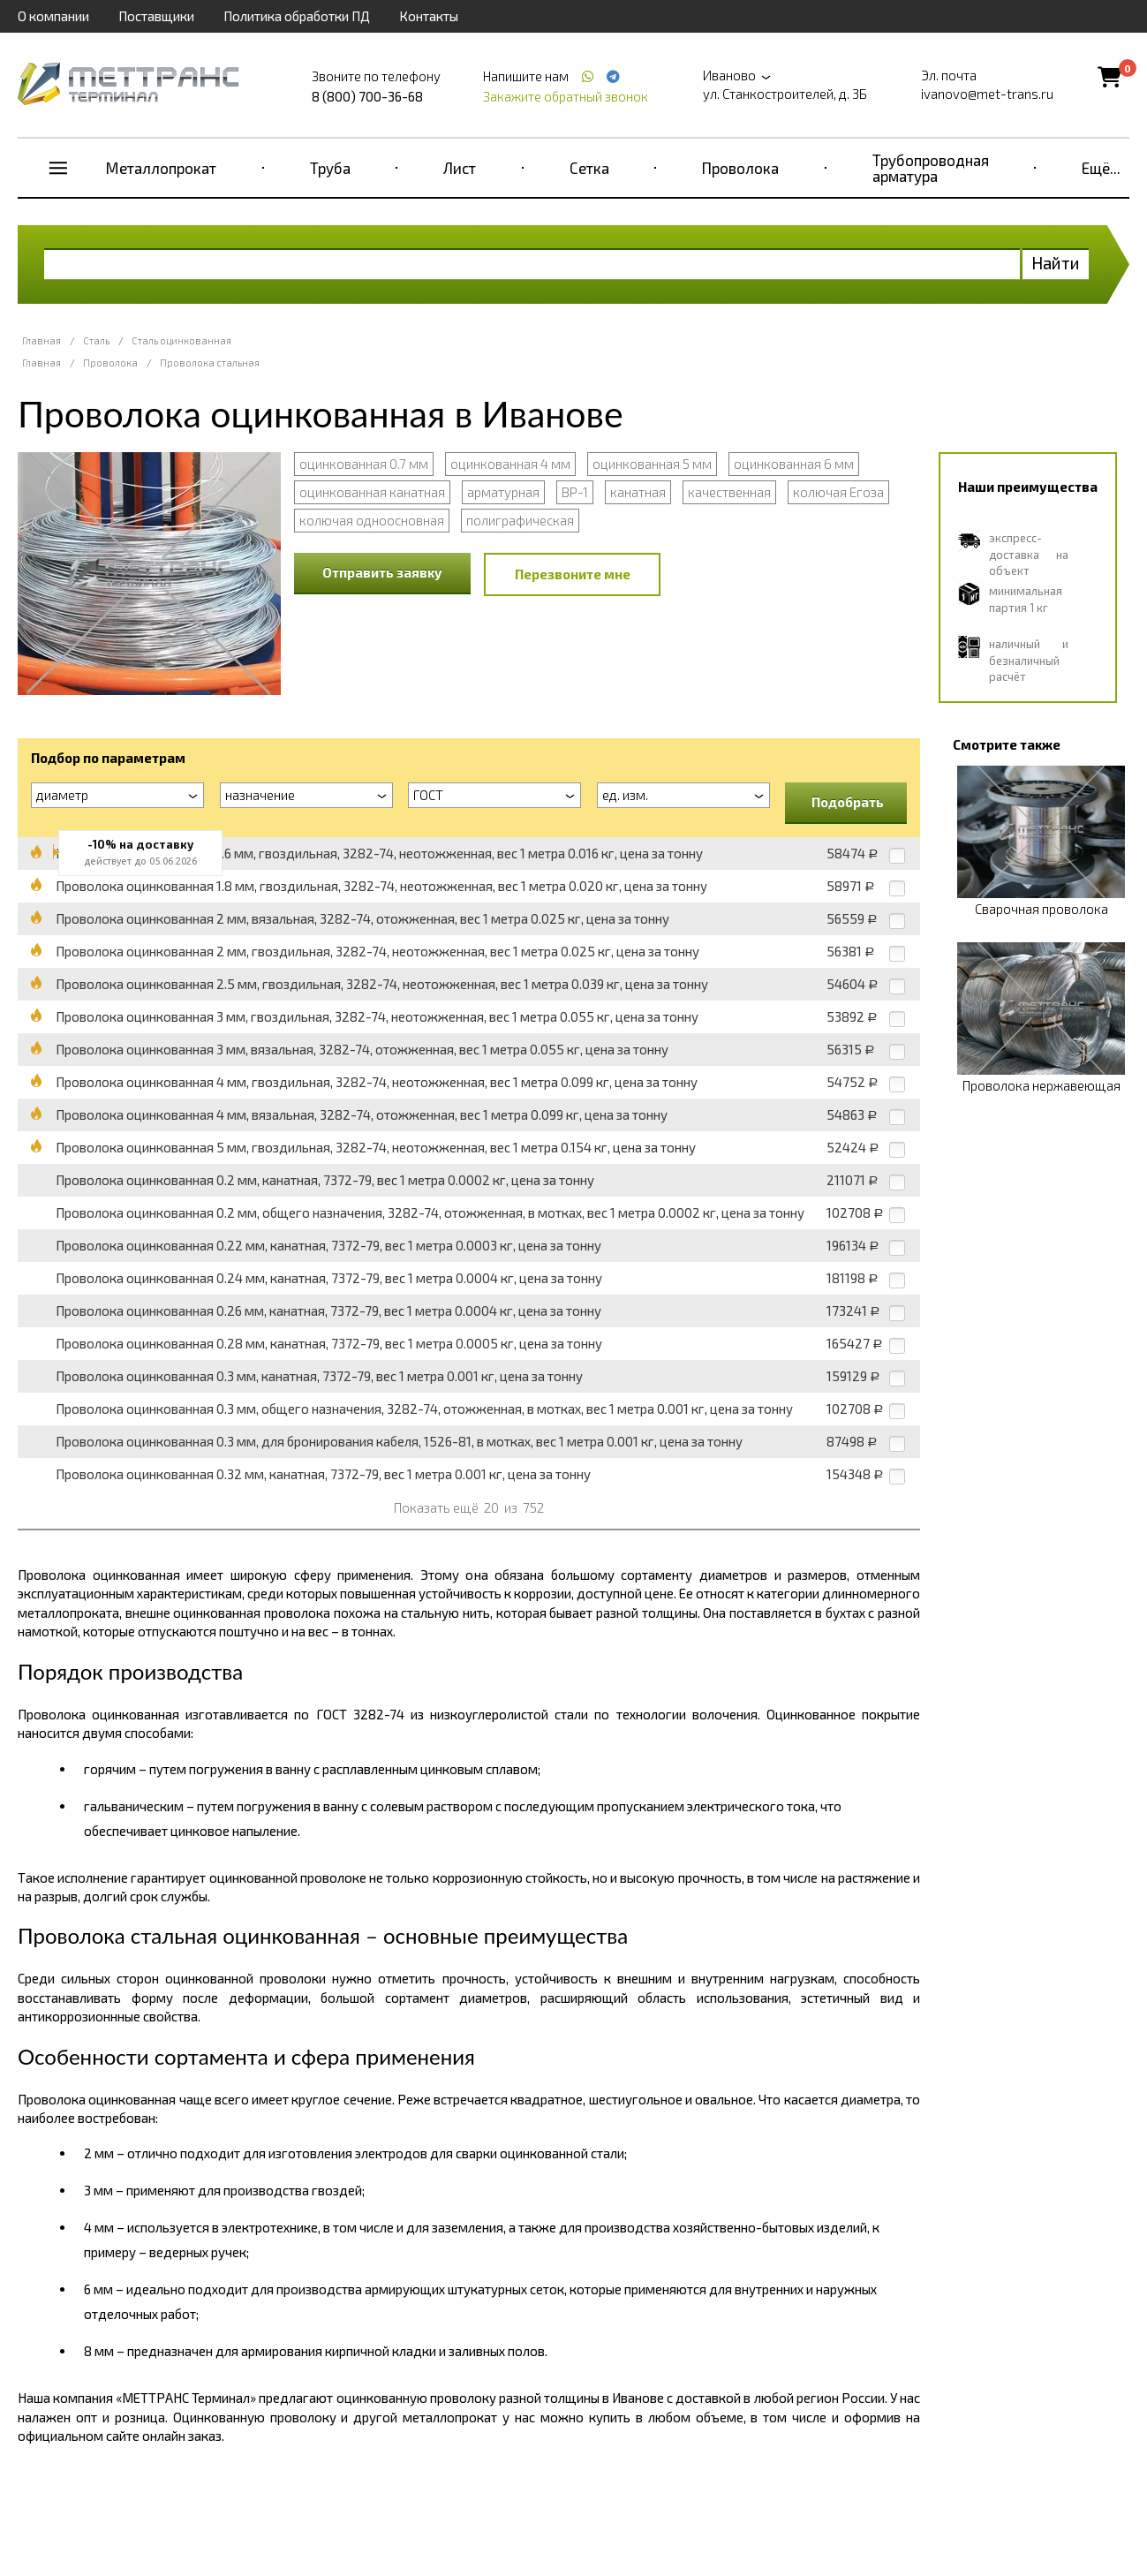 This screenshot has height=2576, width=1147. I want to click on ivanovo@met-trans.ru, so click(987, 94).